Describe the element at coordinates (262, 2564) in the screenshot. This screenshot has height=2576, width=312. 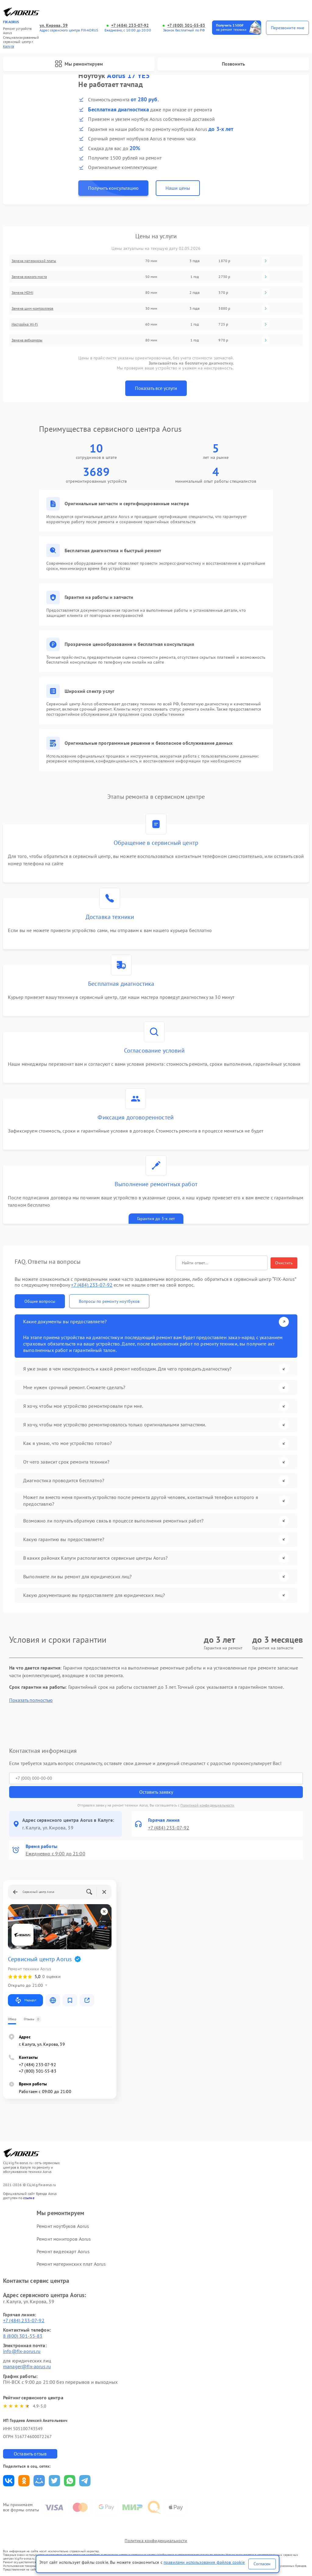
I see `Согласен` at that location.